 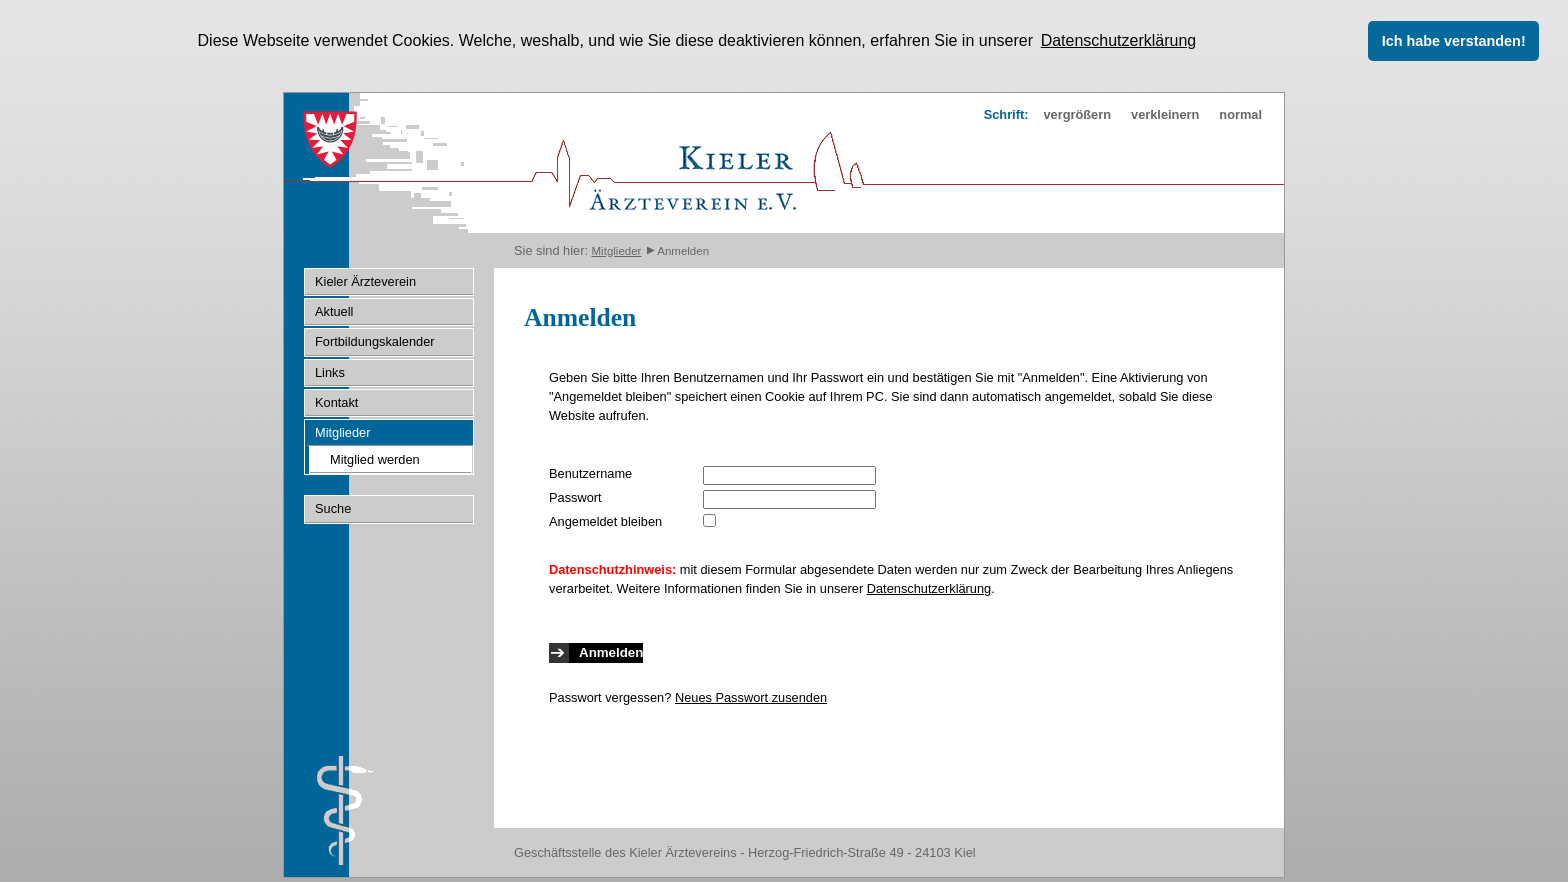 What do you see at coordinates (1119, 40) in the screenshot?
I see `Datenschutzerklärung [button]` at bounding box center [1119, 40].